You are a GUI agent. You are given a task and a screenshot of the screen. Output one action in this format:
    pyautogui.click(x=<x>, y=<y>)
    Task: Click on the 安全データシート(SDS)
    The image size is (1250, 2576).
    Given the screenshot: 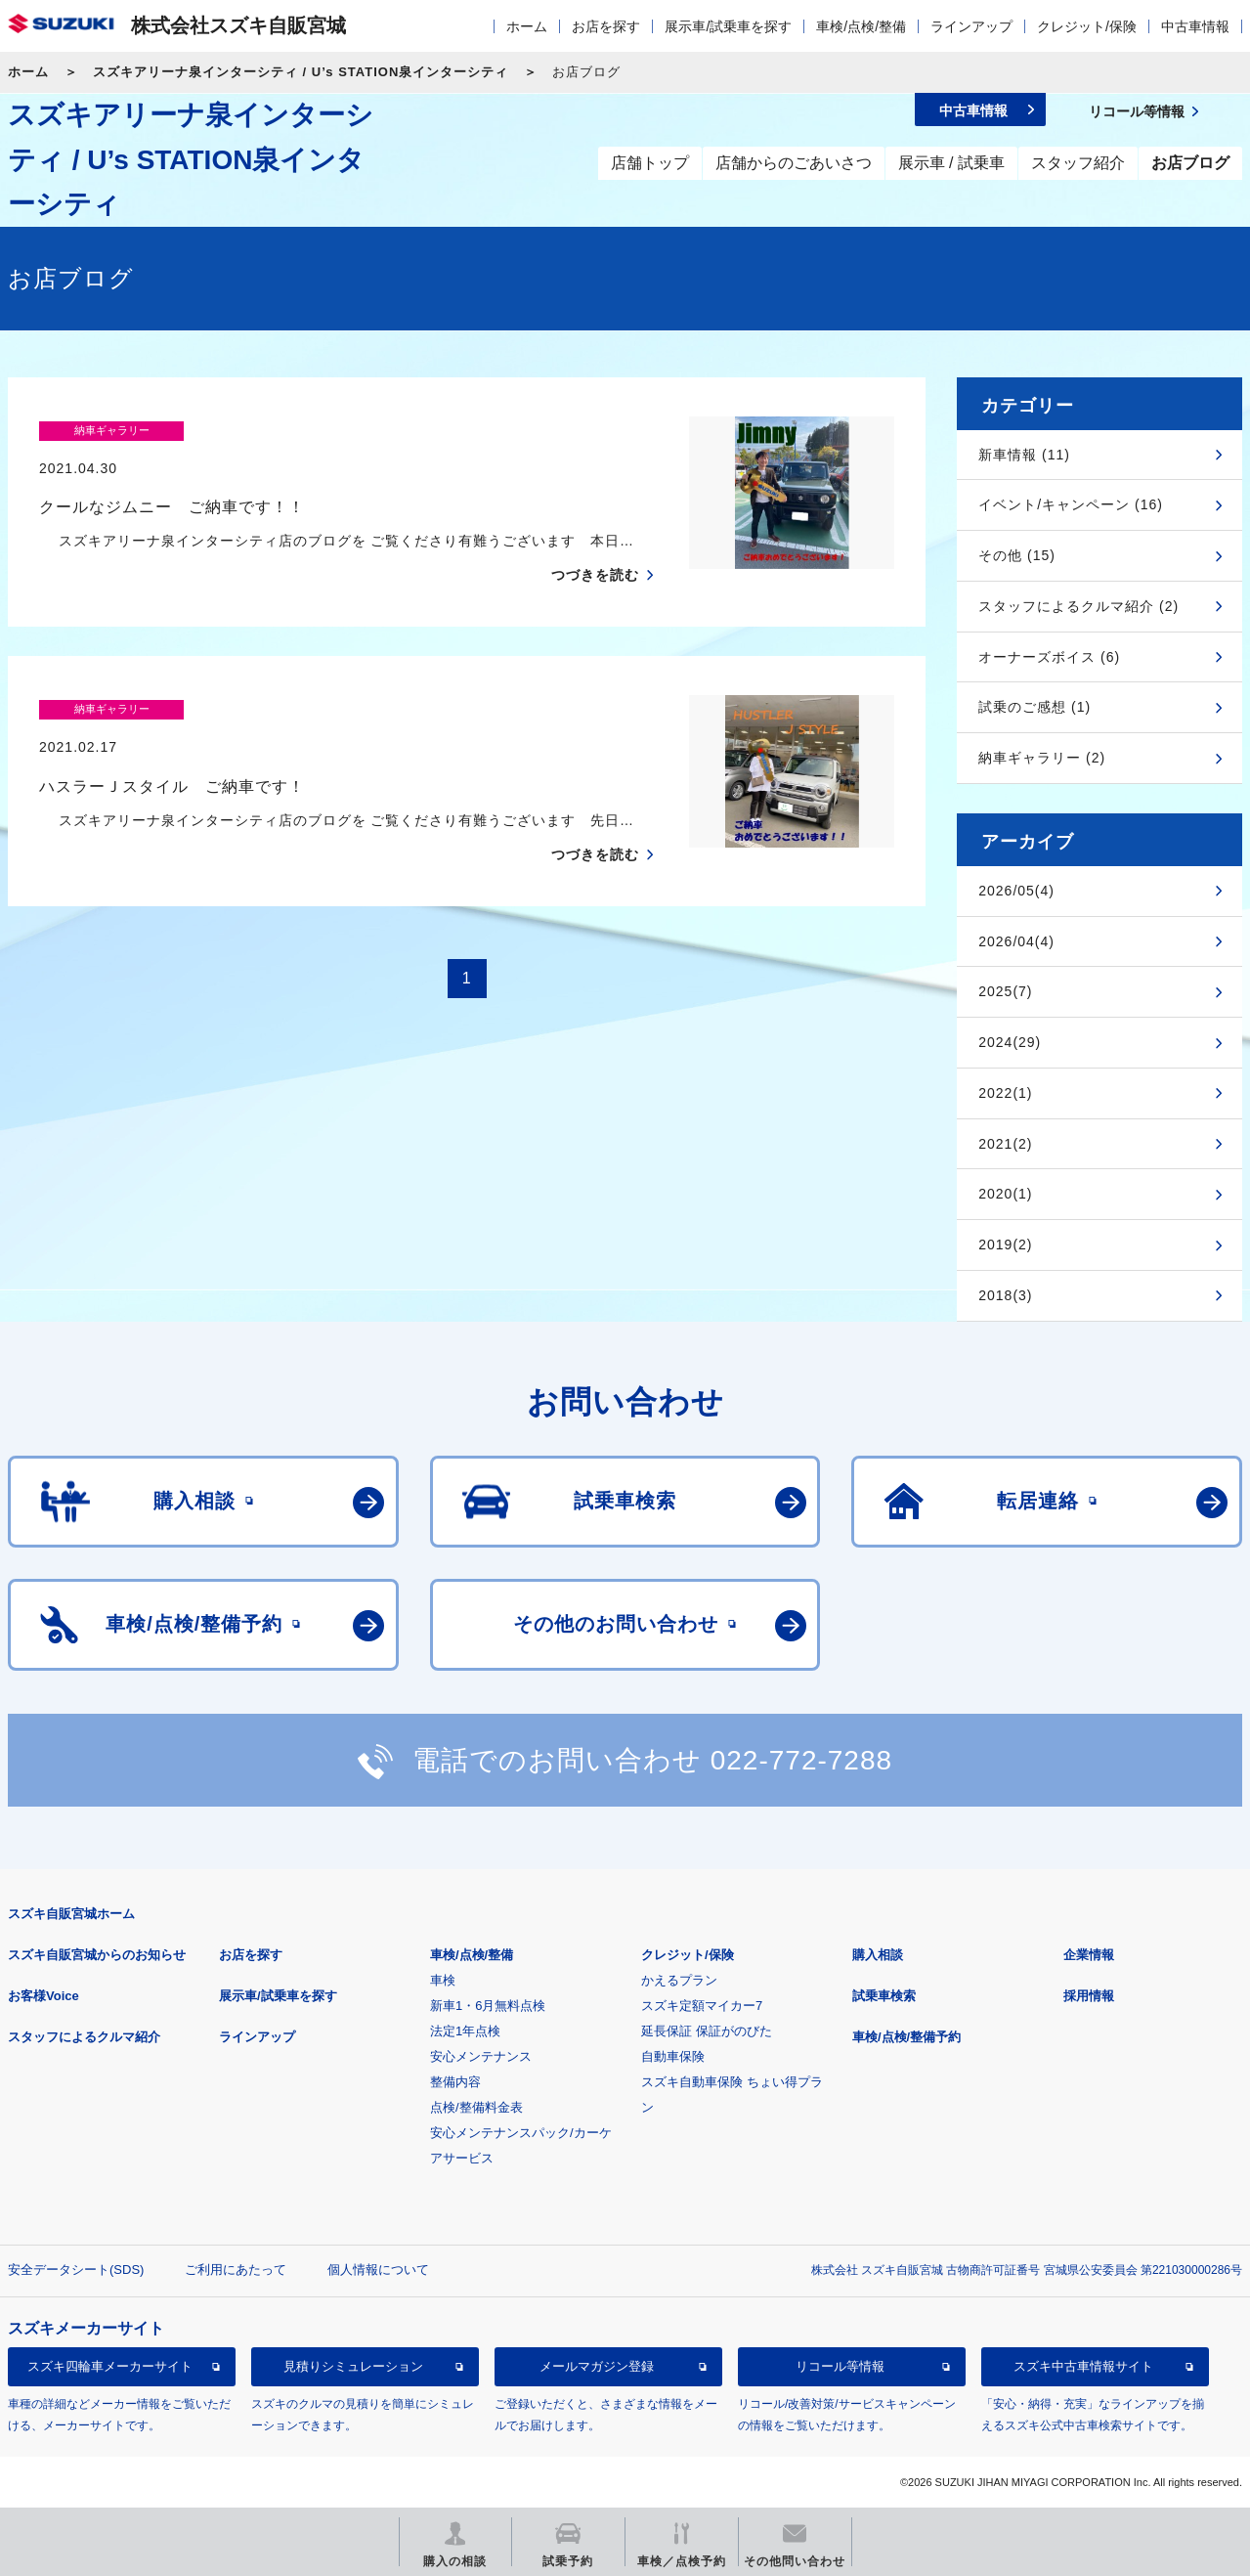 What is the action you would take?
    pyautogui.click(x=76, y=2269)
    